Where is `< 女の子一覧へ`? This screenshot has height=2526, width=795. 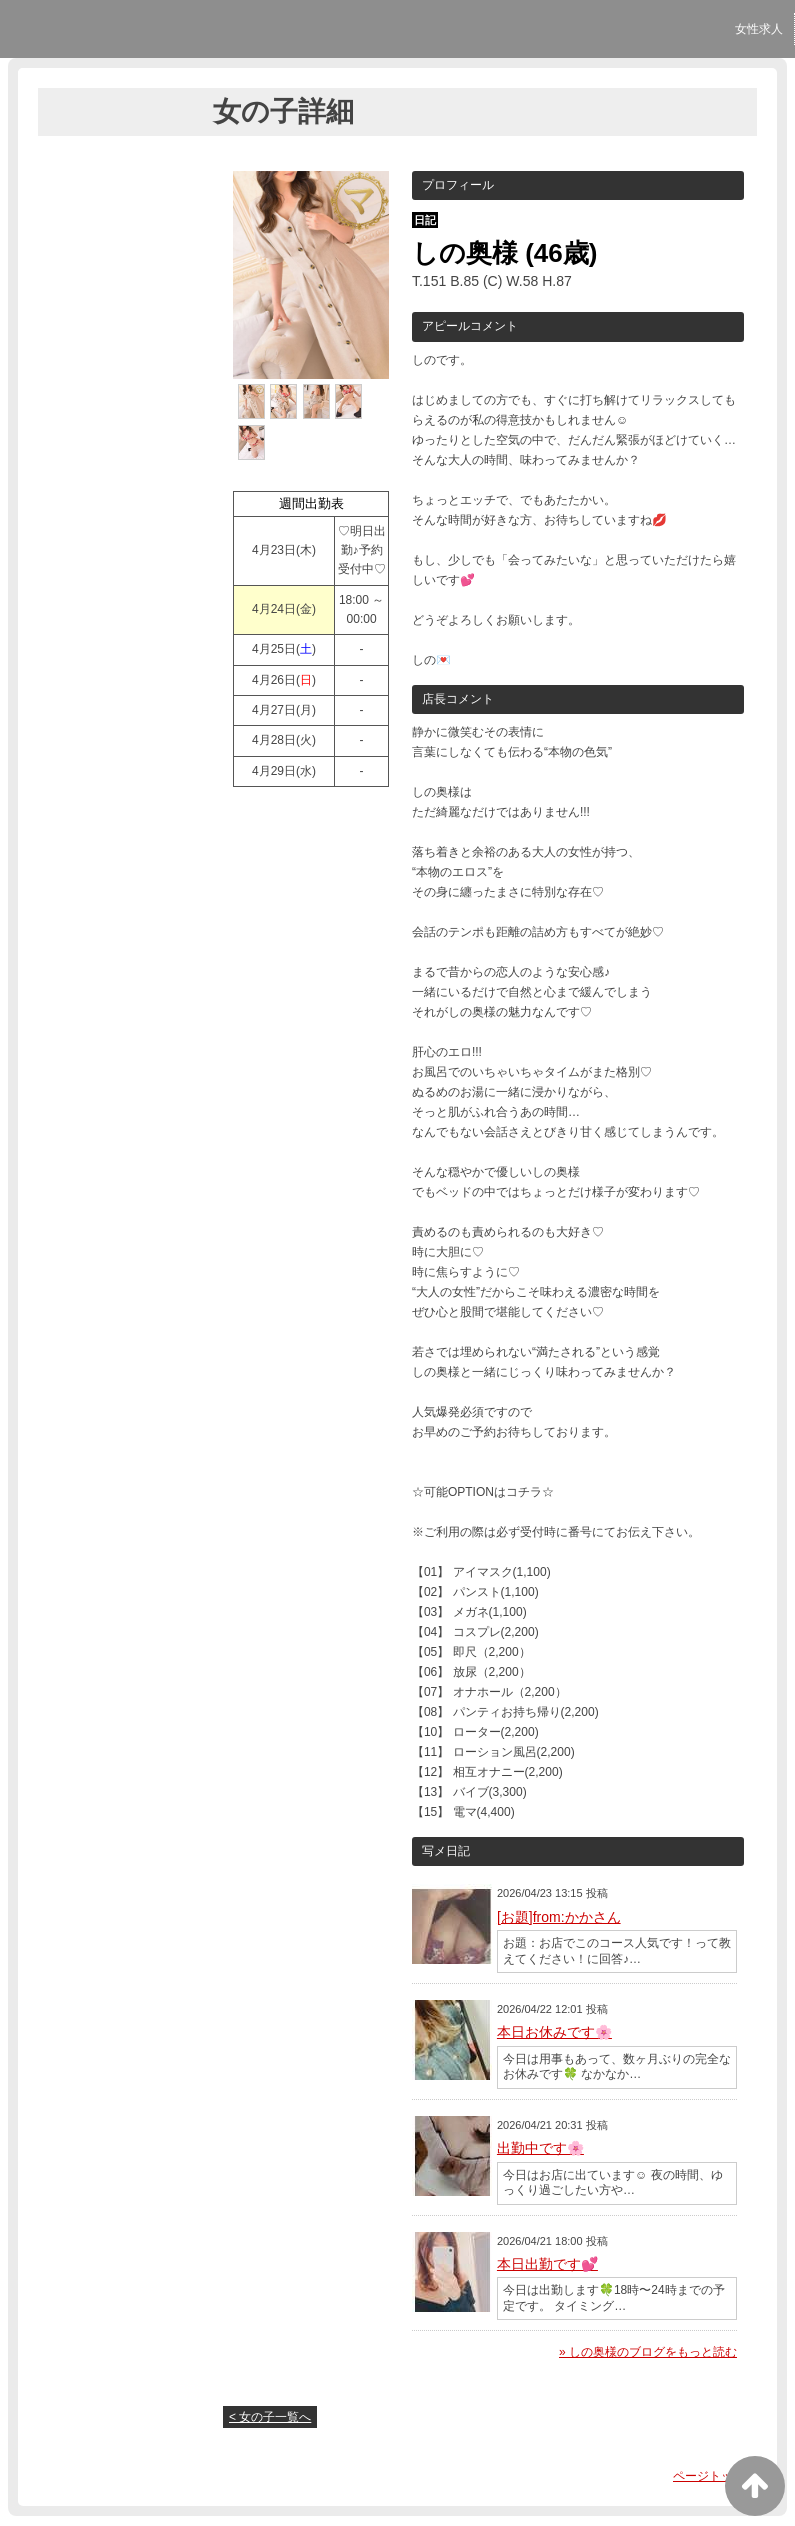
< 女の子一覧へ is located at coordinates (270, 2417).